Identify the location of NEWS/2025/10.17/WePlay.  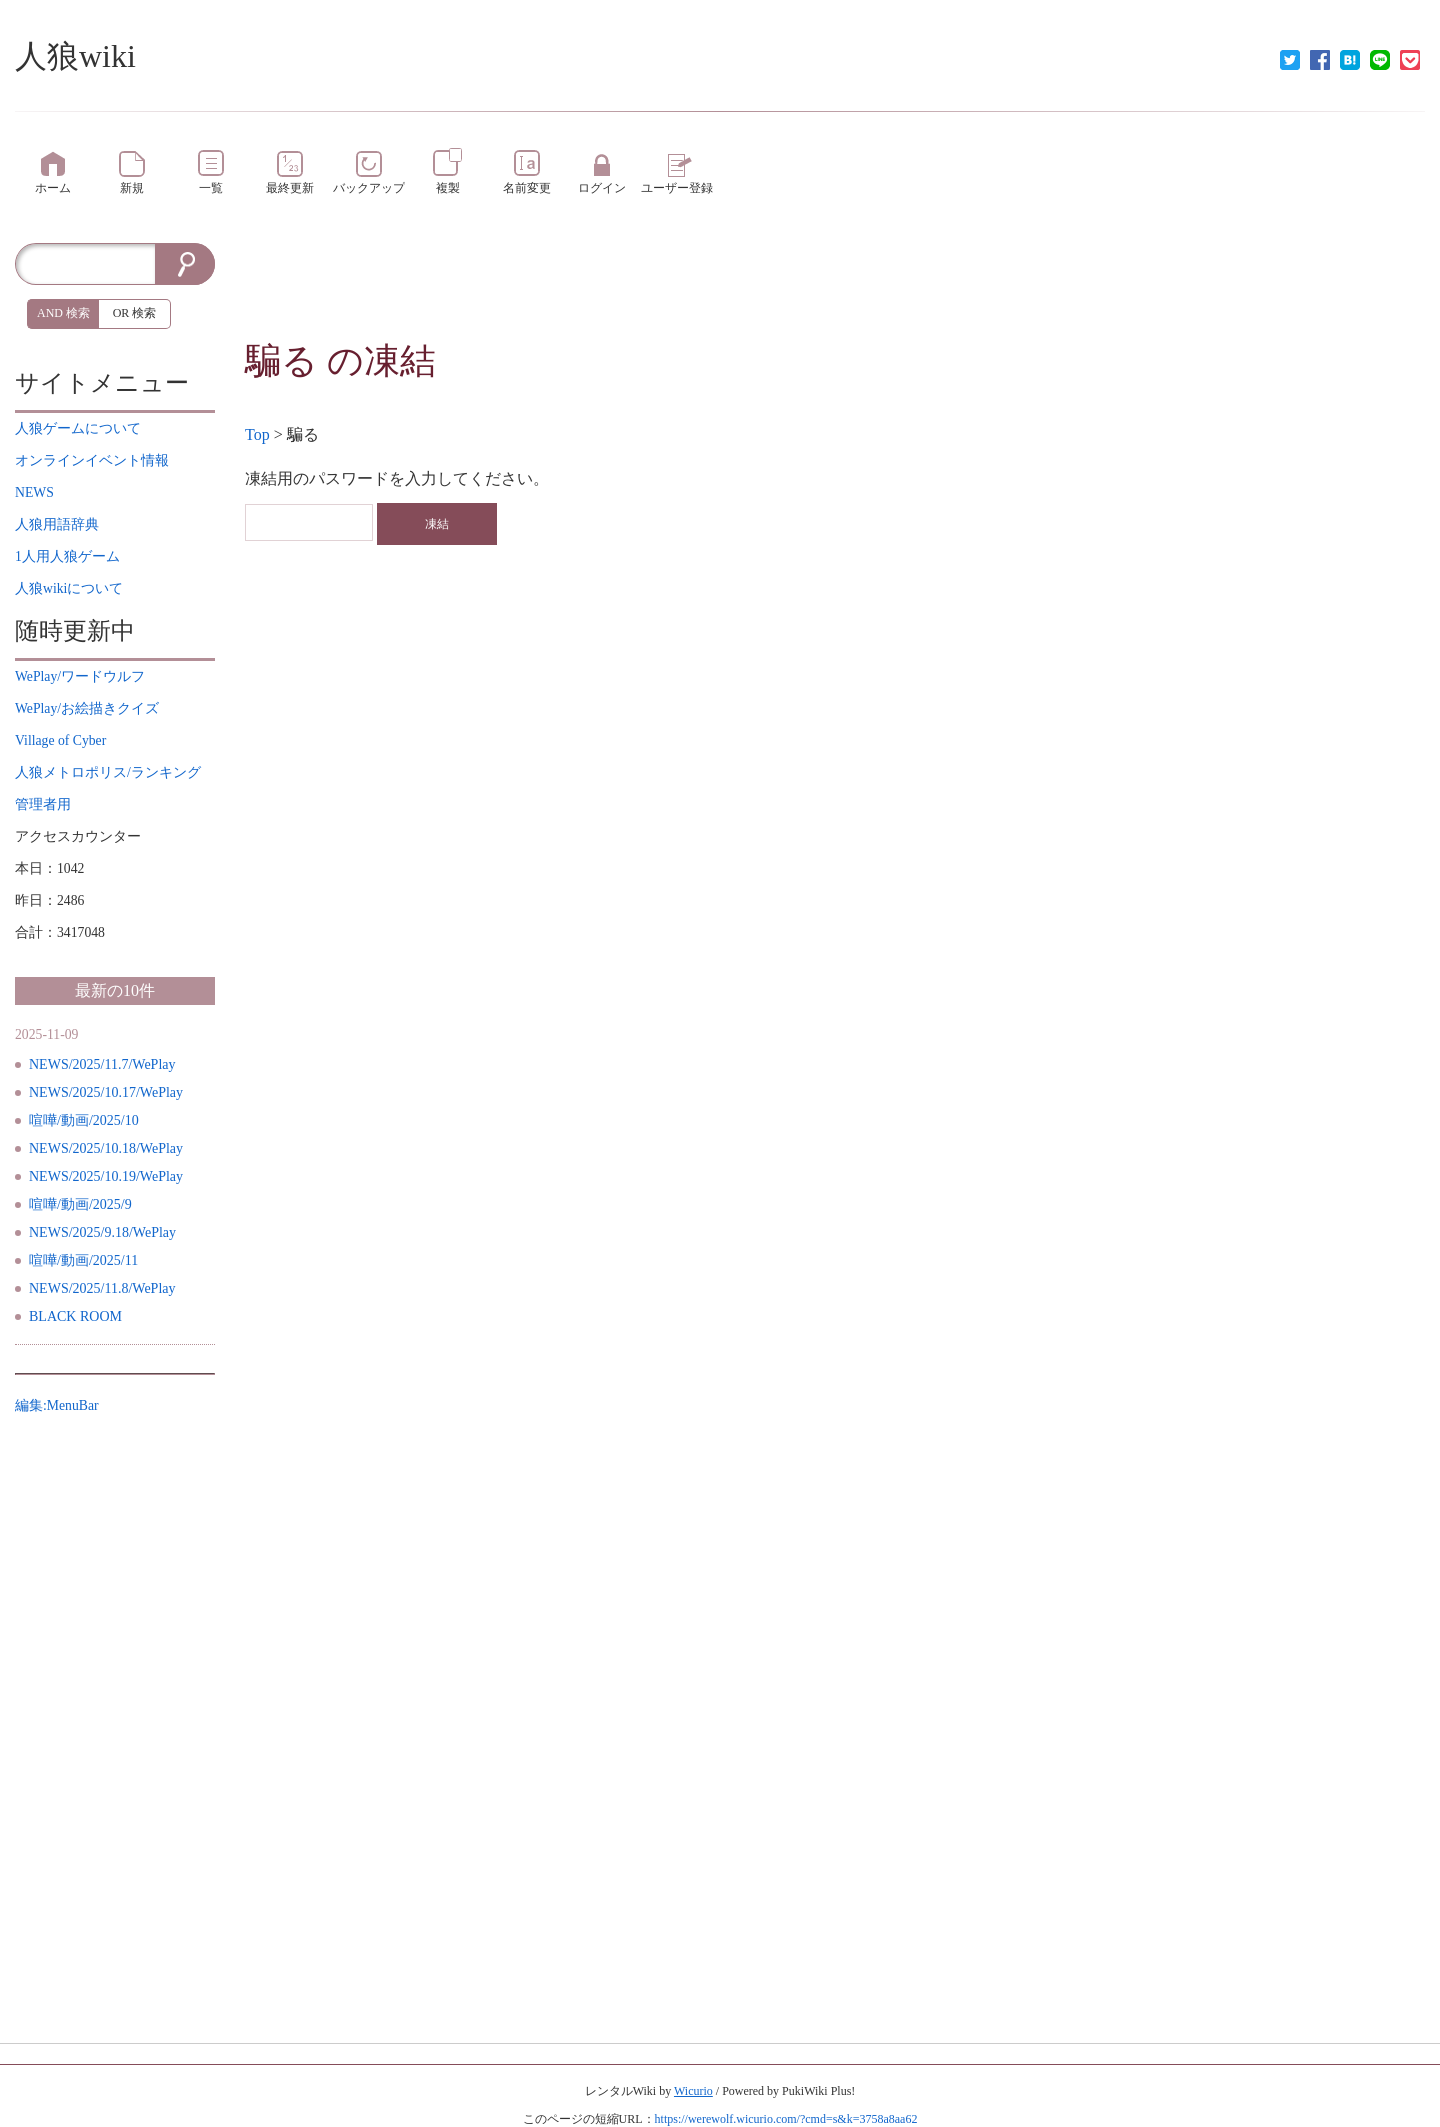
(106, 1092).